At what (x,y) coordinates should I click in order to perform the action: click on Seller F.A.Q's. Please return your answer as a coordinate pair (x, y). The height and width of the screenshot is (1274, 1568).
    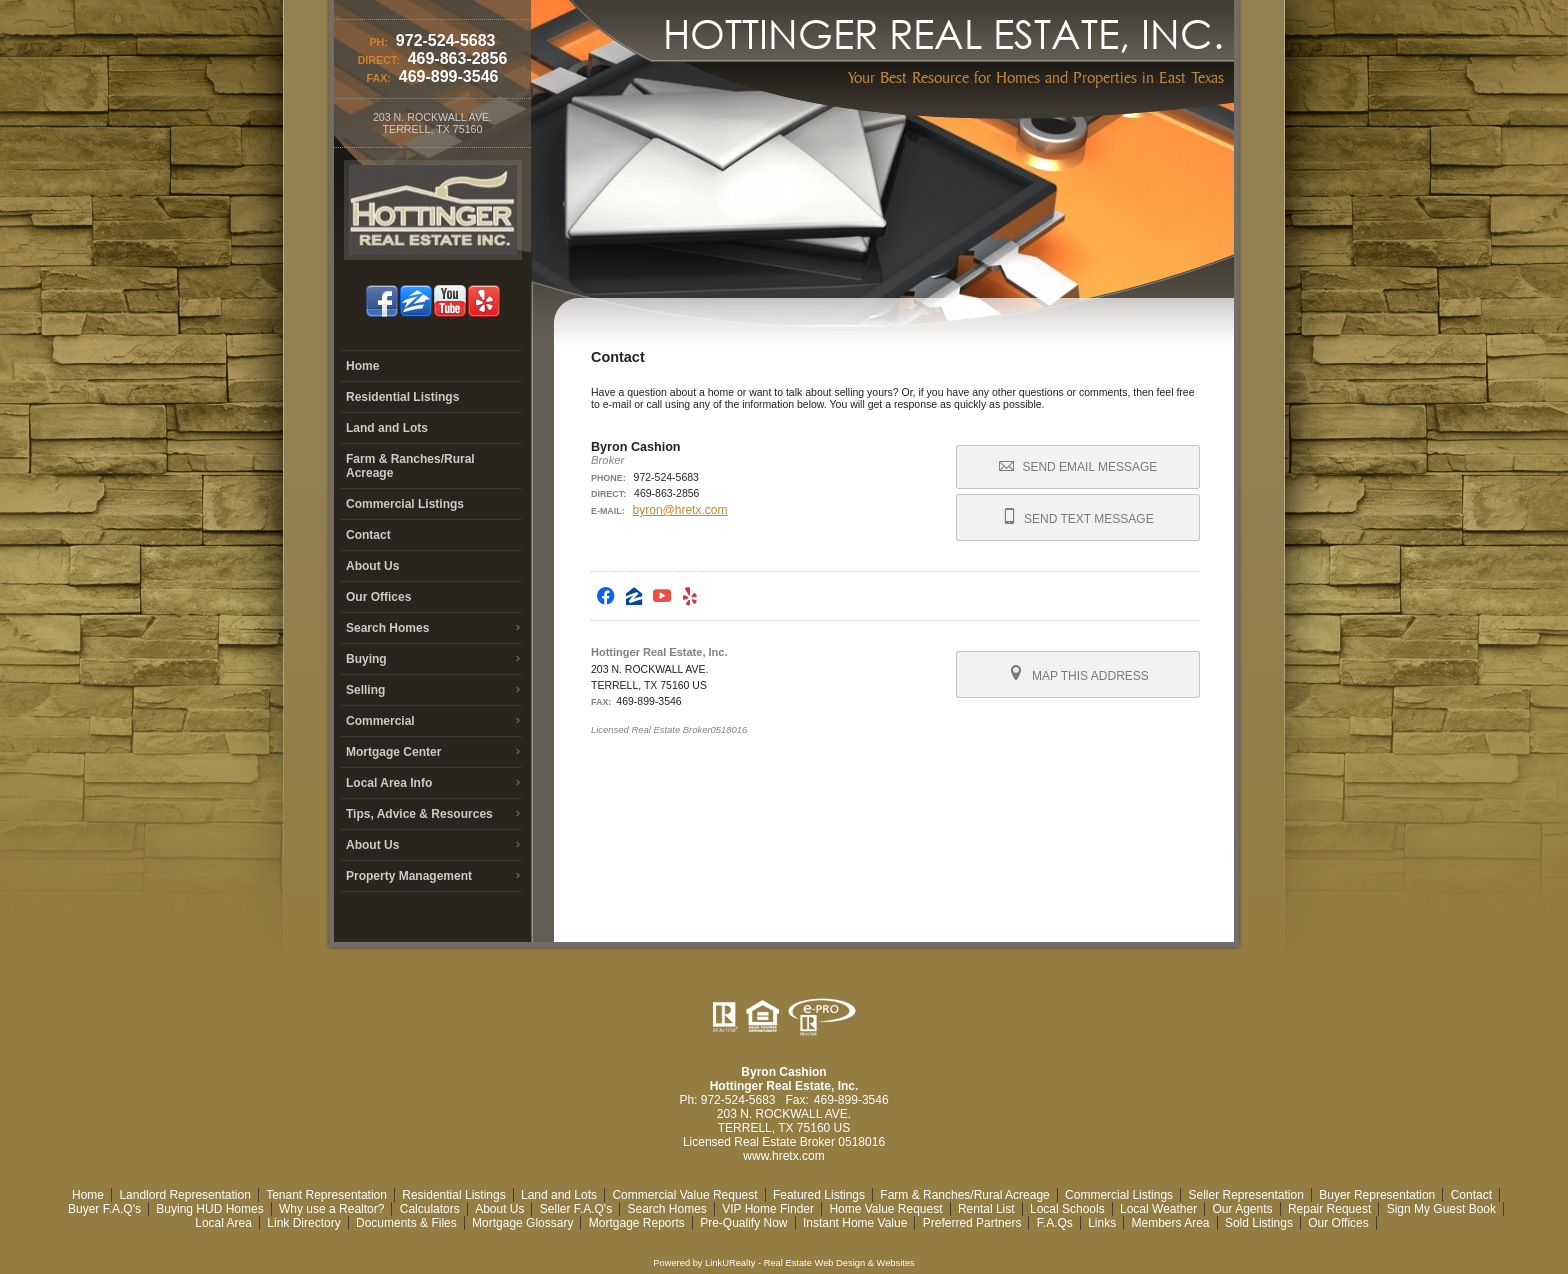
    Looking at the image, I should click on (576, 1209).